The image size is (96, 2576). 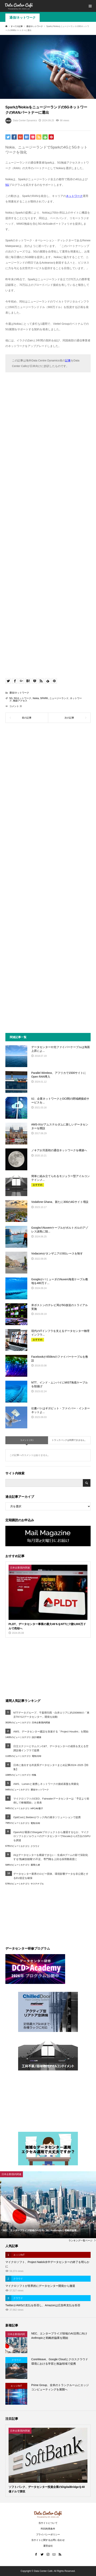 What do you see at coordinates (36, 698) in the screenshot?
I see `Nokia` at bounding box center [36, 698].